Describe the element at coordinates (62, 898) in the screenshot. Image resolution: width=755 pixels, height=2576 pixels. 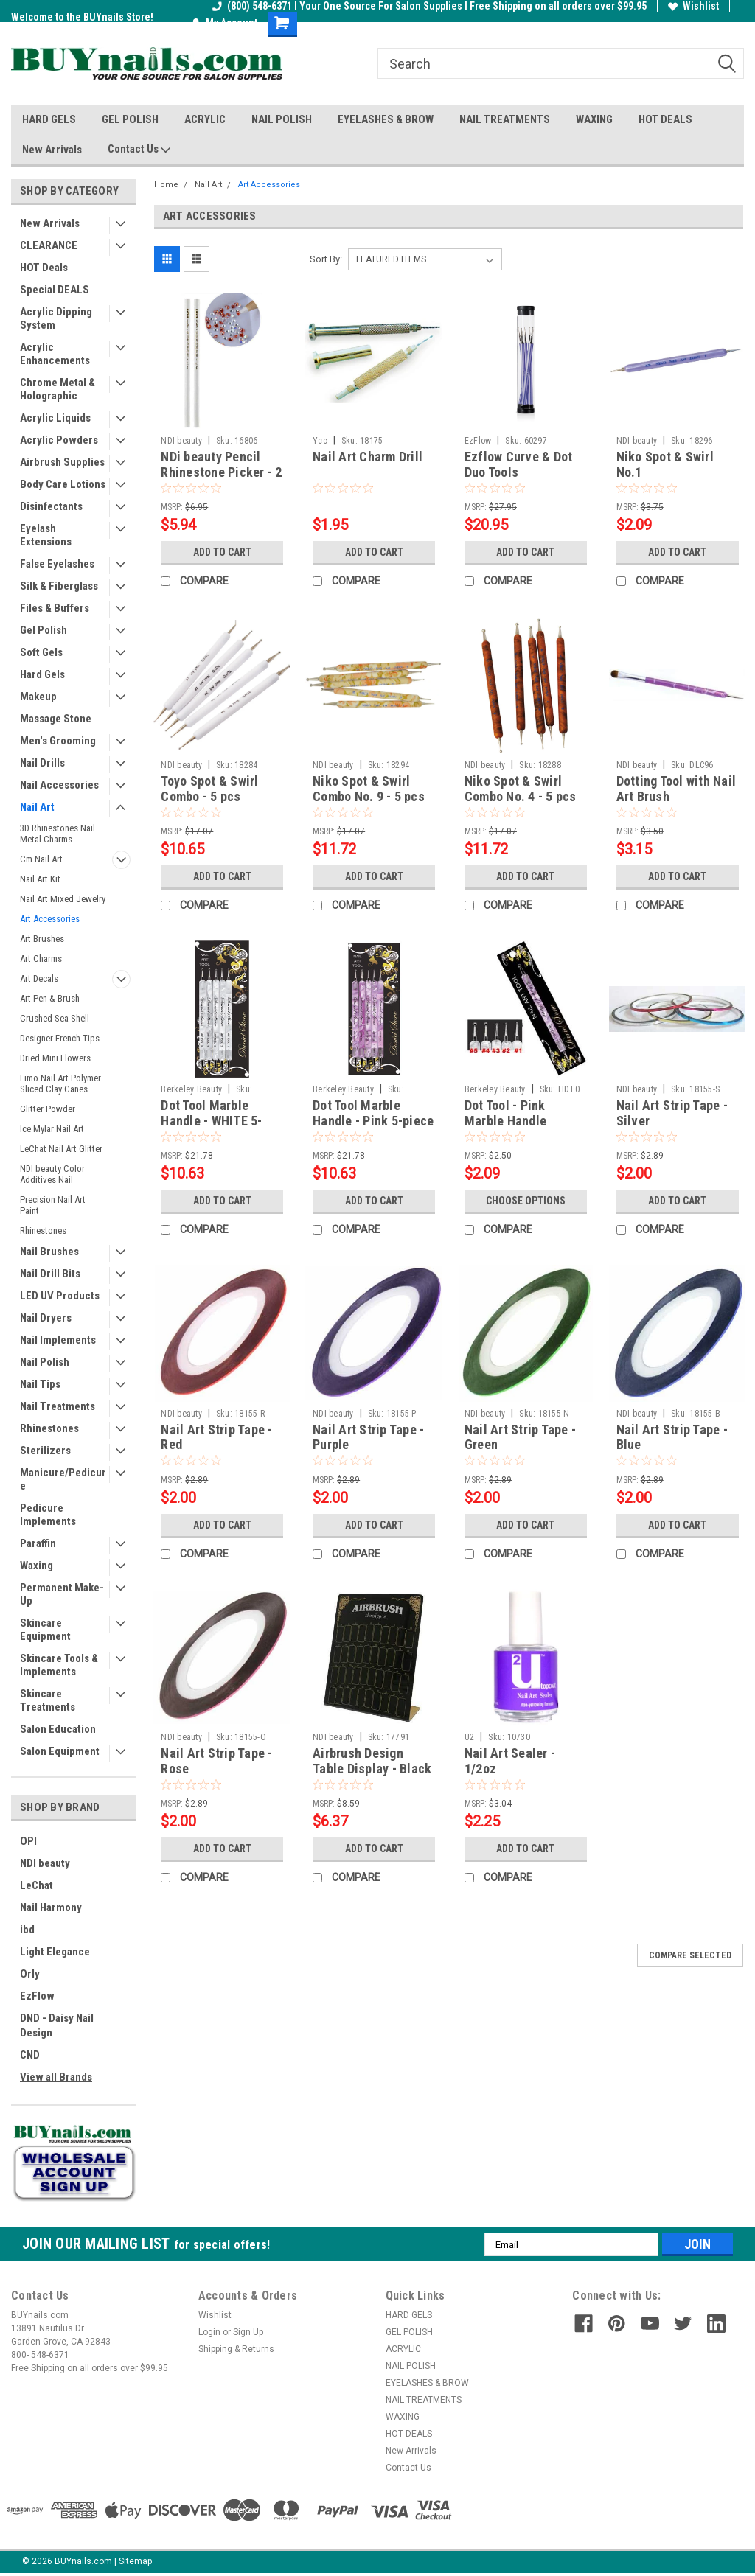
I see `Nail Art Mixed Jewelry` at that location.